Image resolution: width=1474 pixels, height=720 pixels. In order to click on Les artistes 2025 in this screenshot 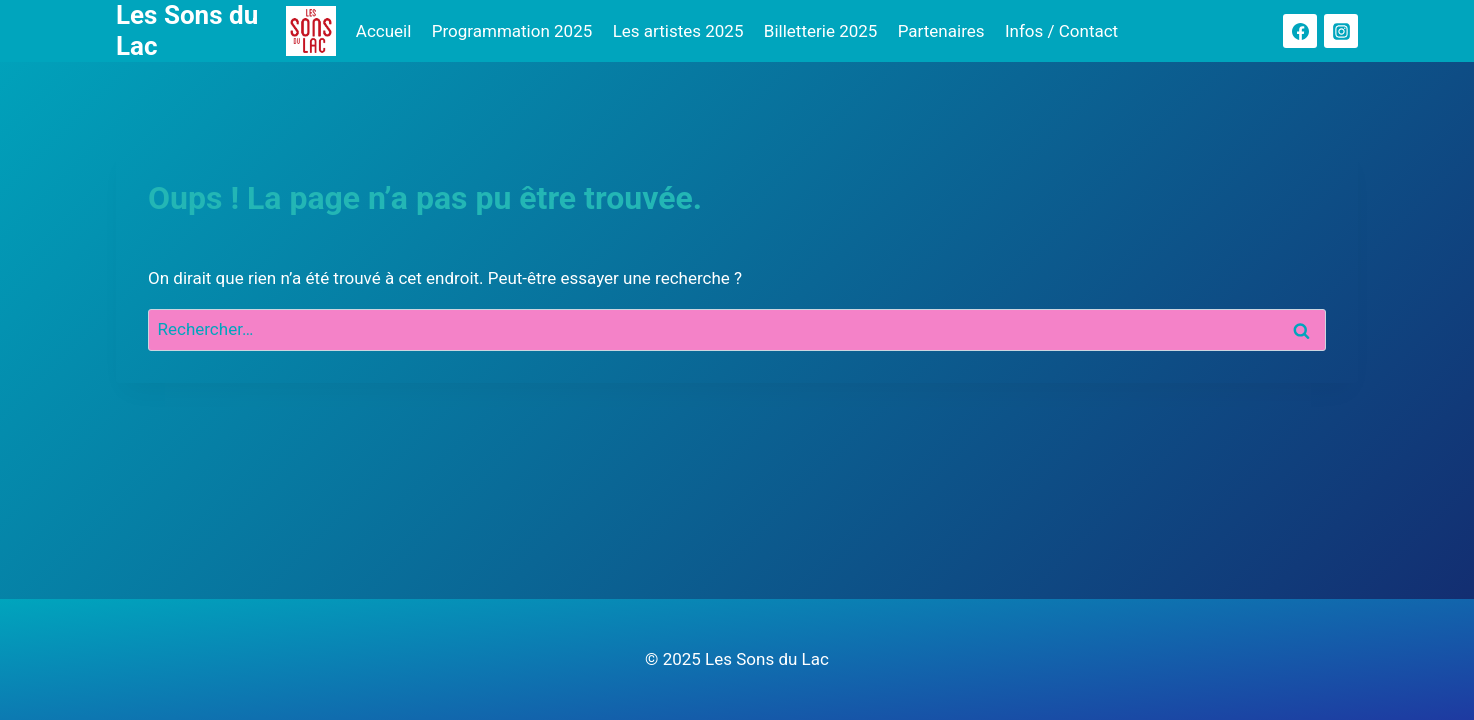, I will do `click(678, 31)`.